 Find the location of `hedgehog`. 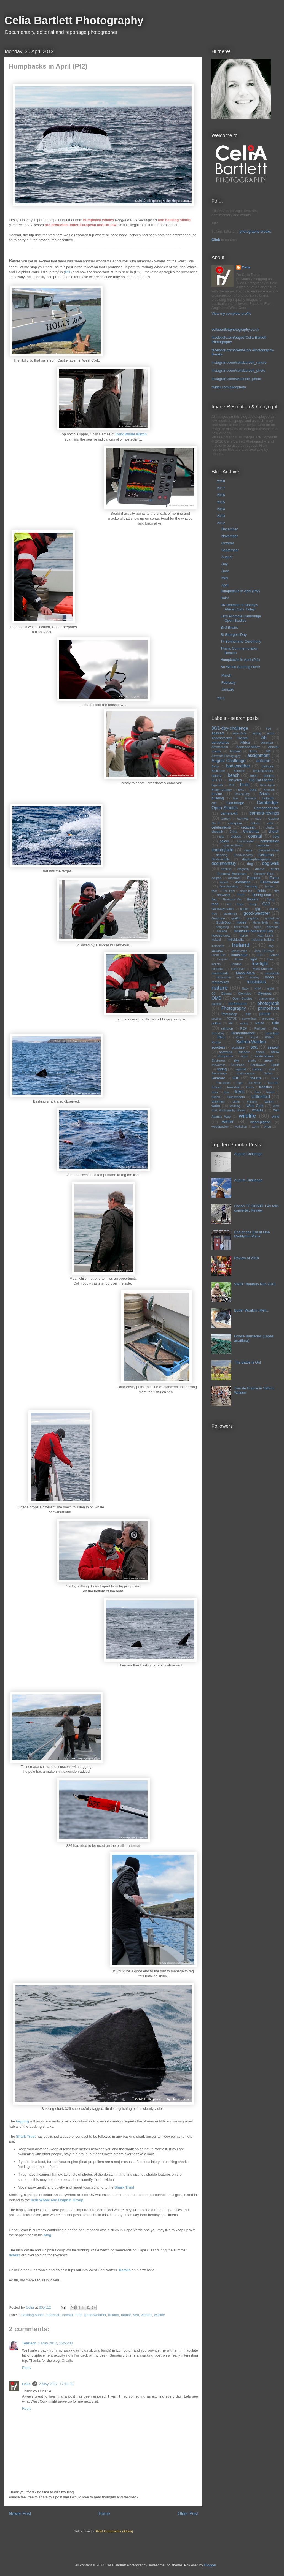

hedgehog is located at coordinates (222, 927).